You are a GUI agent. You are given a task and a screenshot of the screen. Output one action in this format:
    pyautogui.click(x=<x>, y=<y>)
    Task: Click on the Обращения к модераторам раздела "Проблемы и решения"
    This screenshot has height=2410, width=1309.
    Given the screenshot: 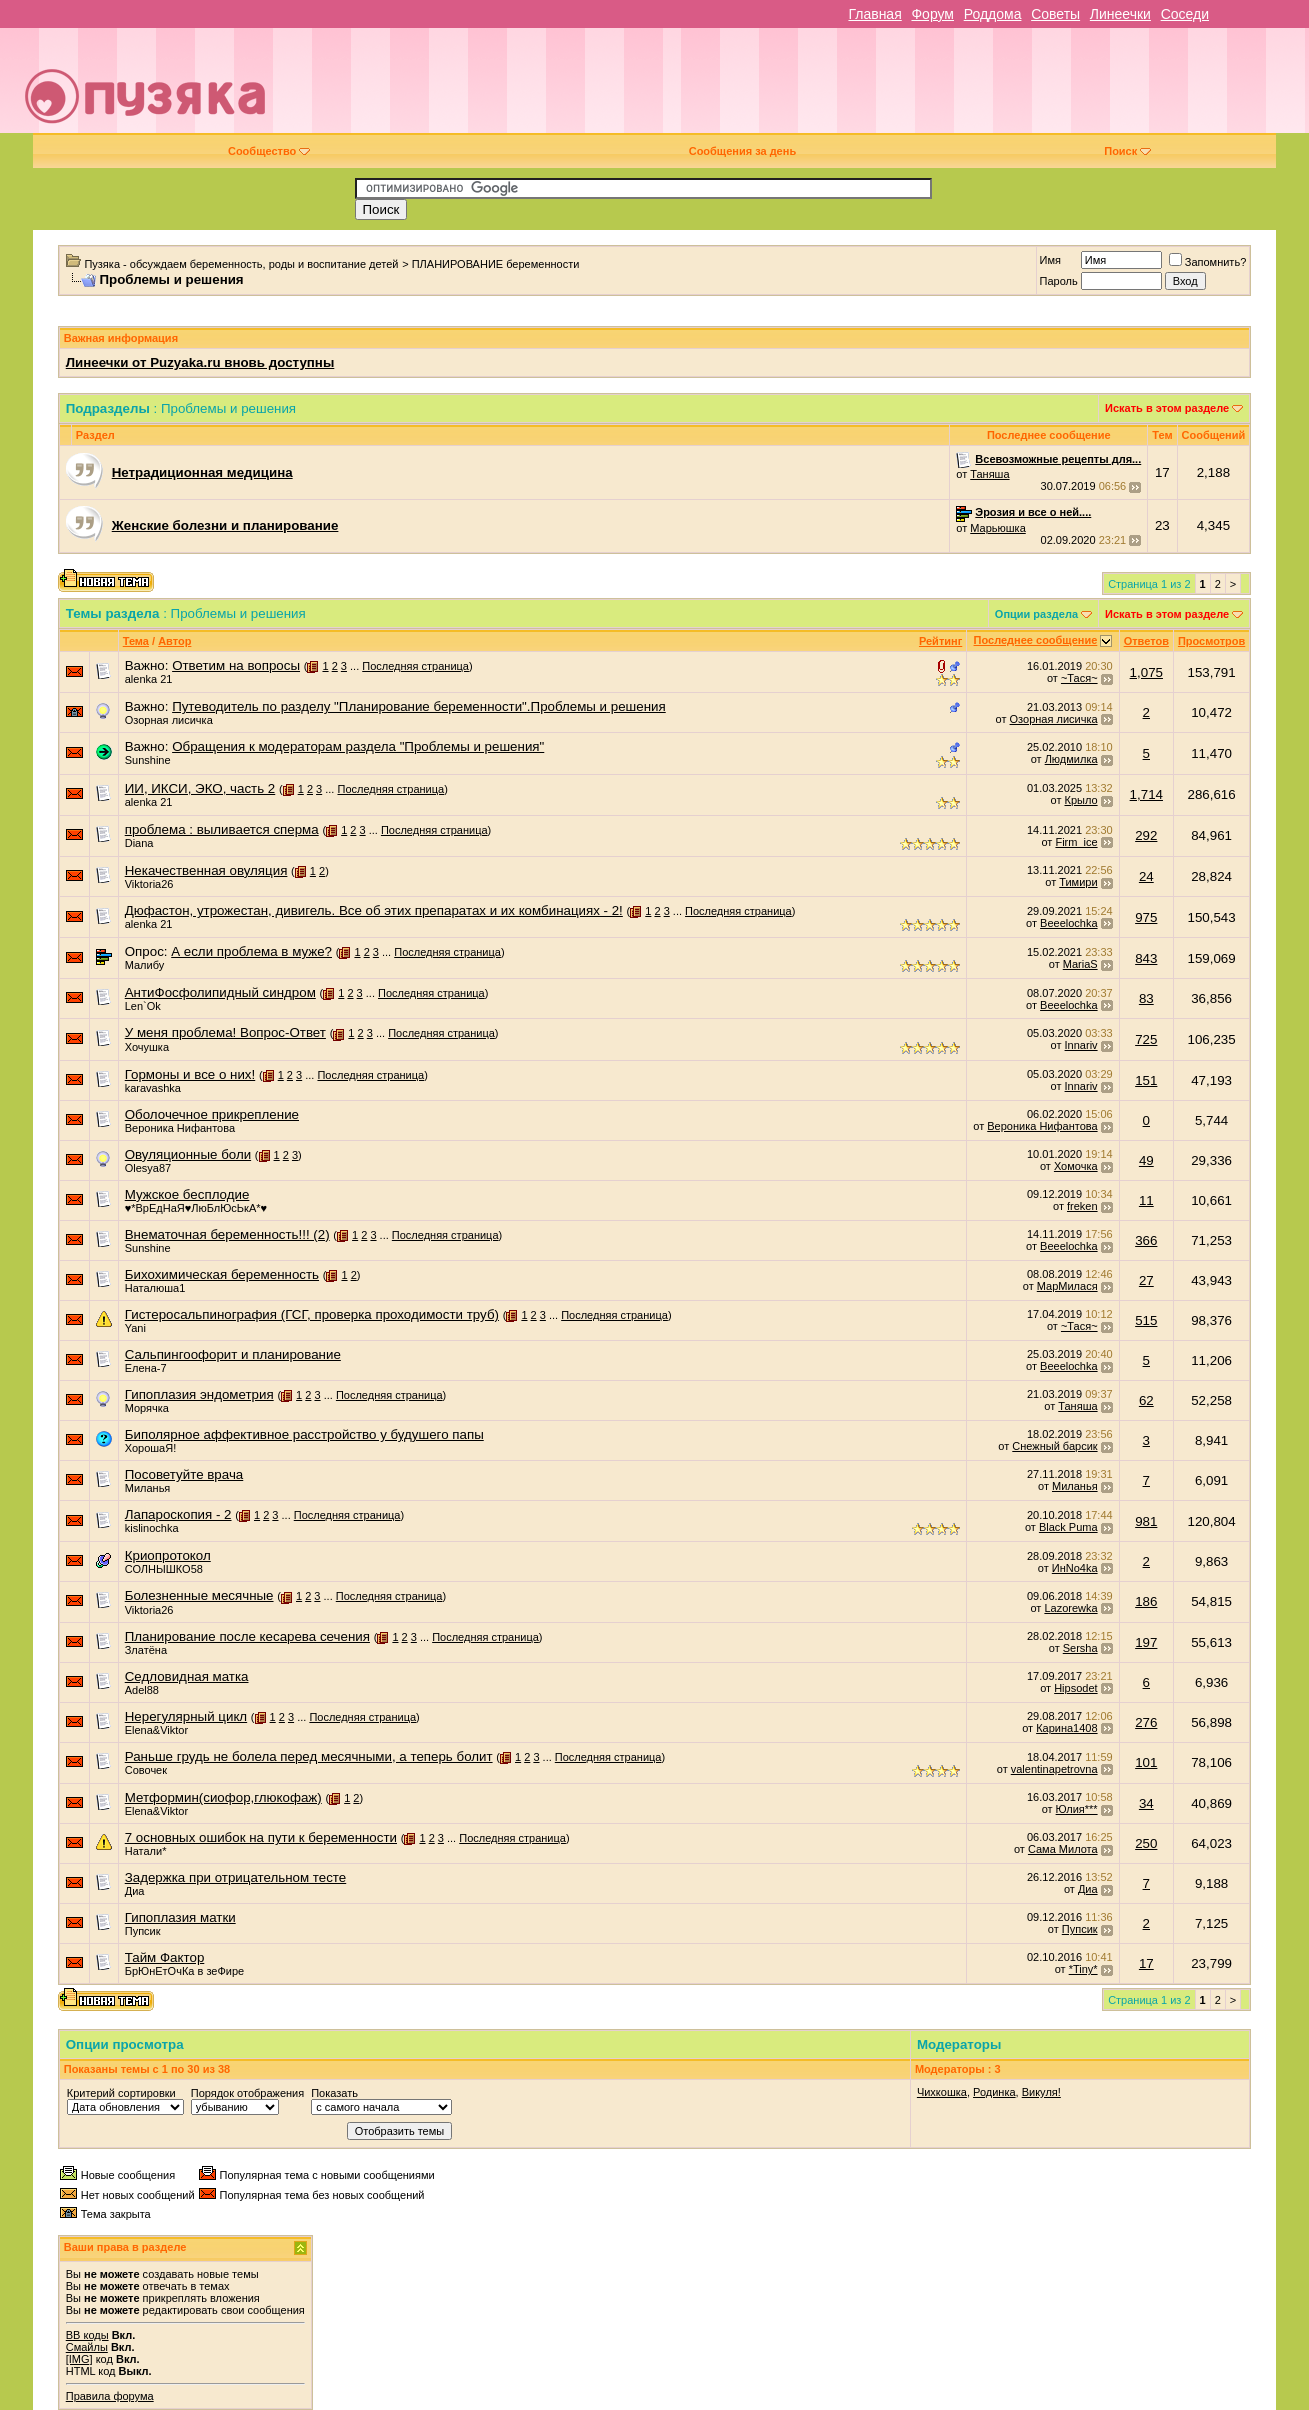 What is the action you would take?
    pyautogui.click(x=358, y=746)
    